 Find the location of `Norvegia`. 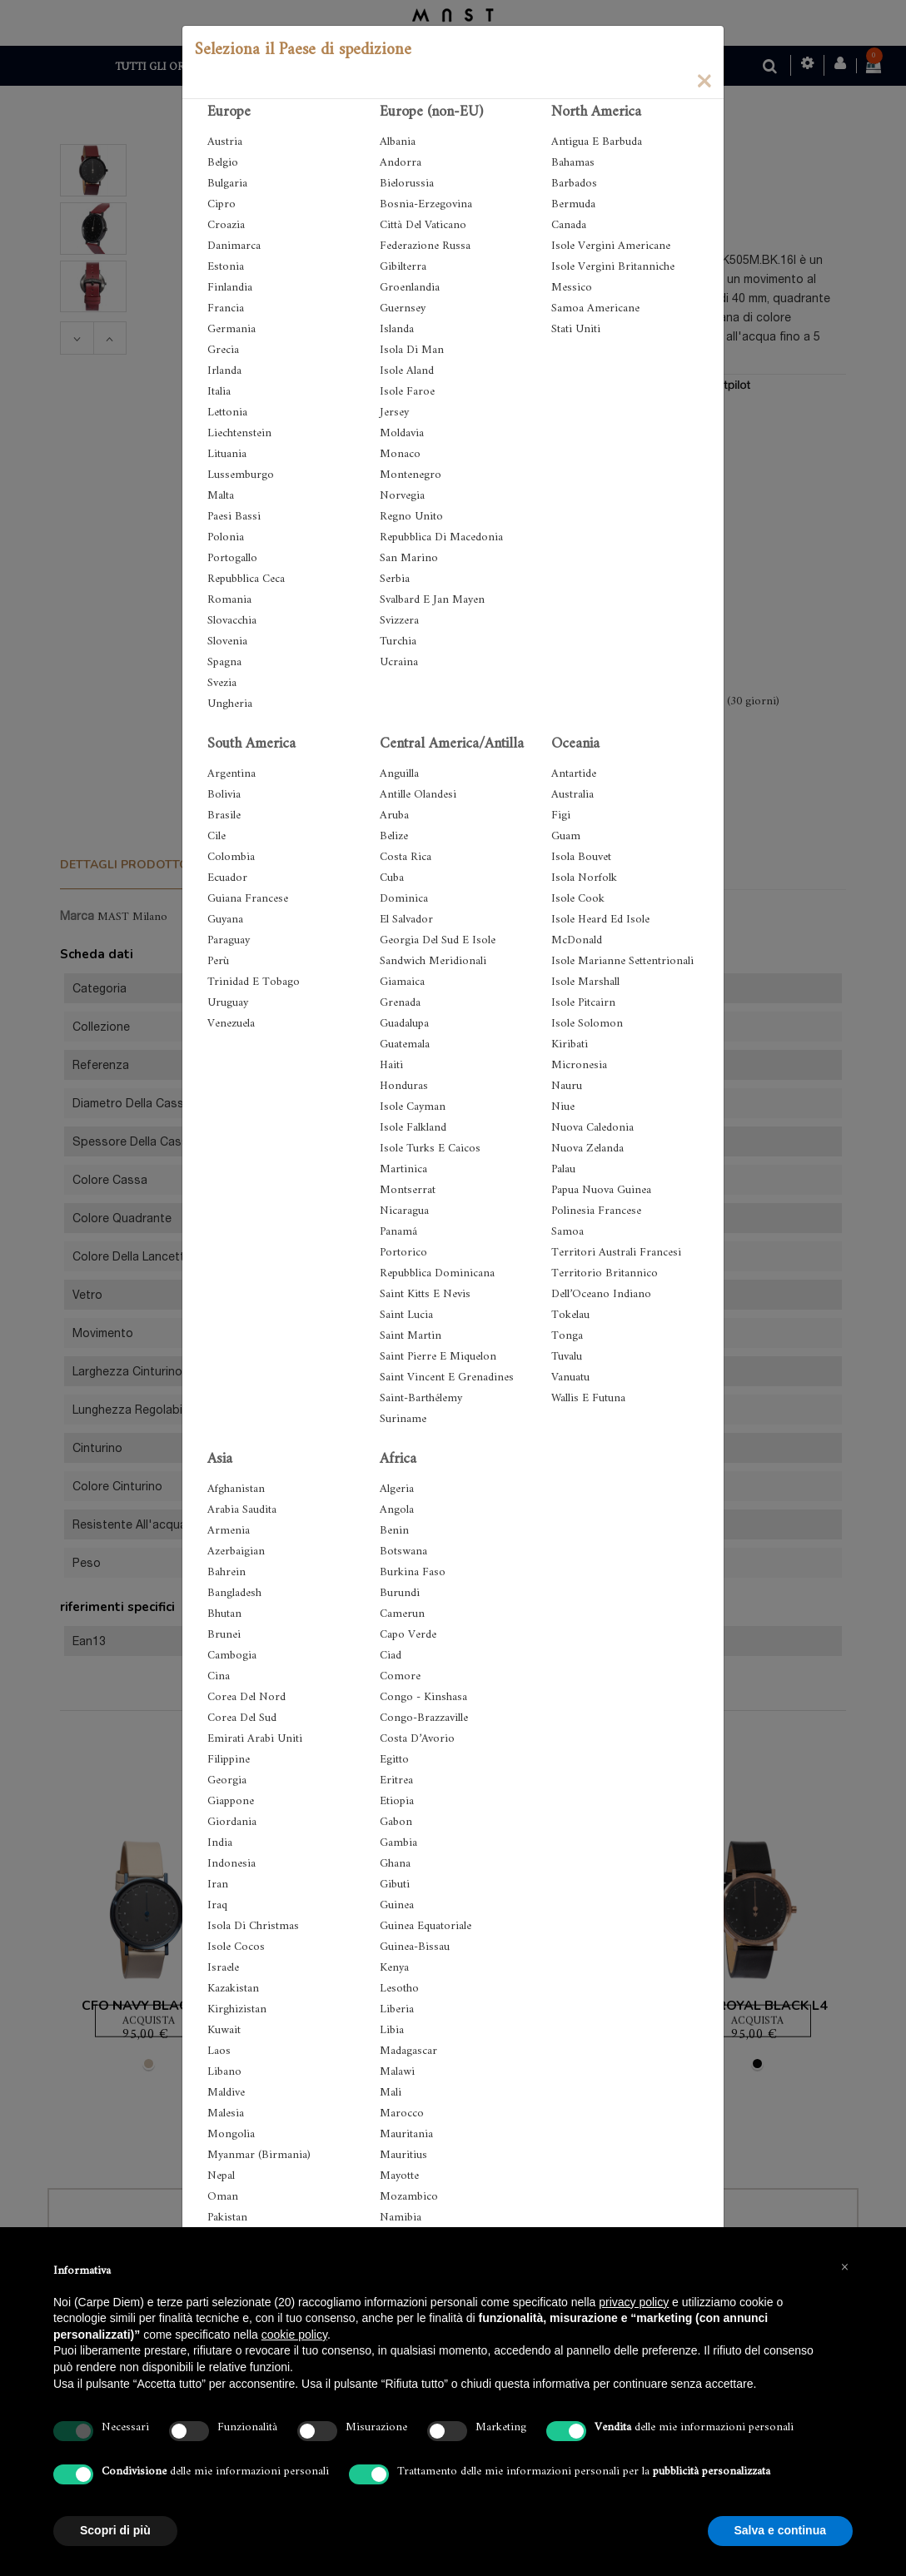

Norvegia is located at coordinates (402, 495).